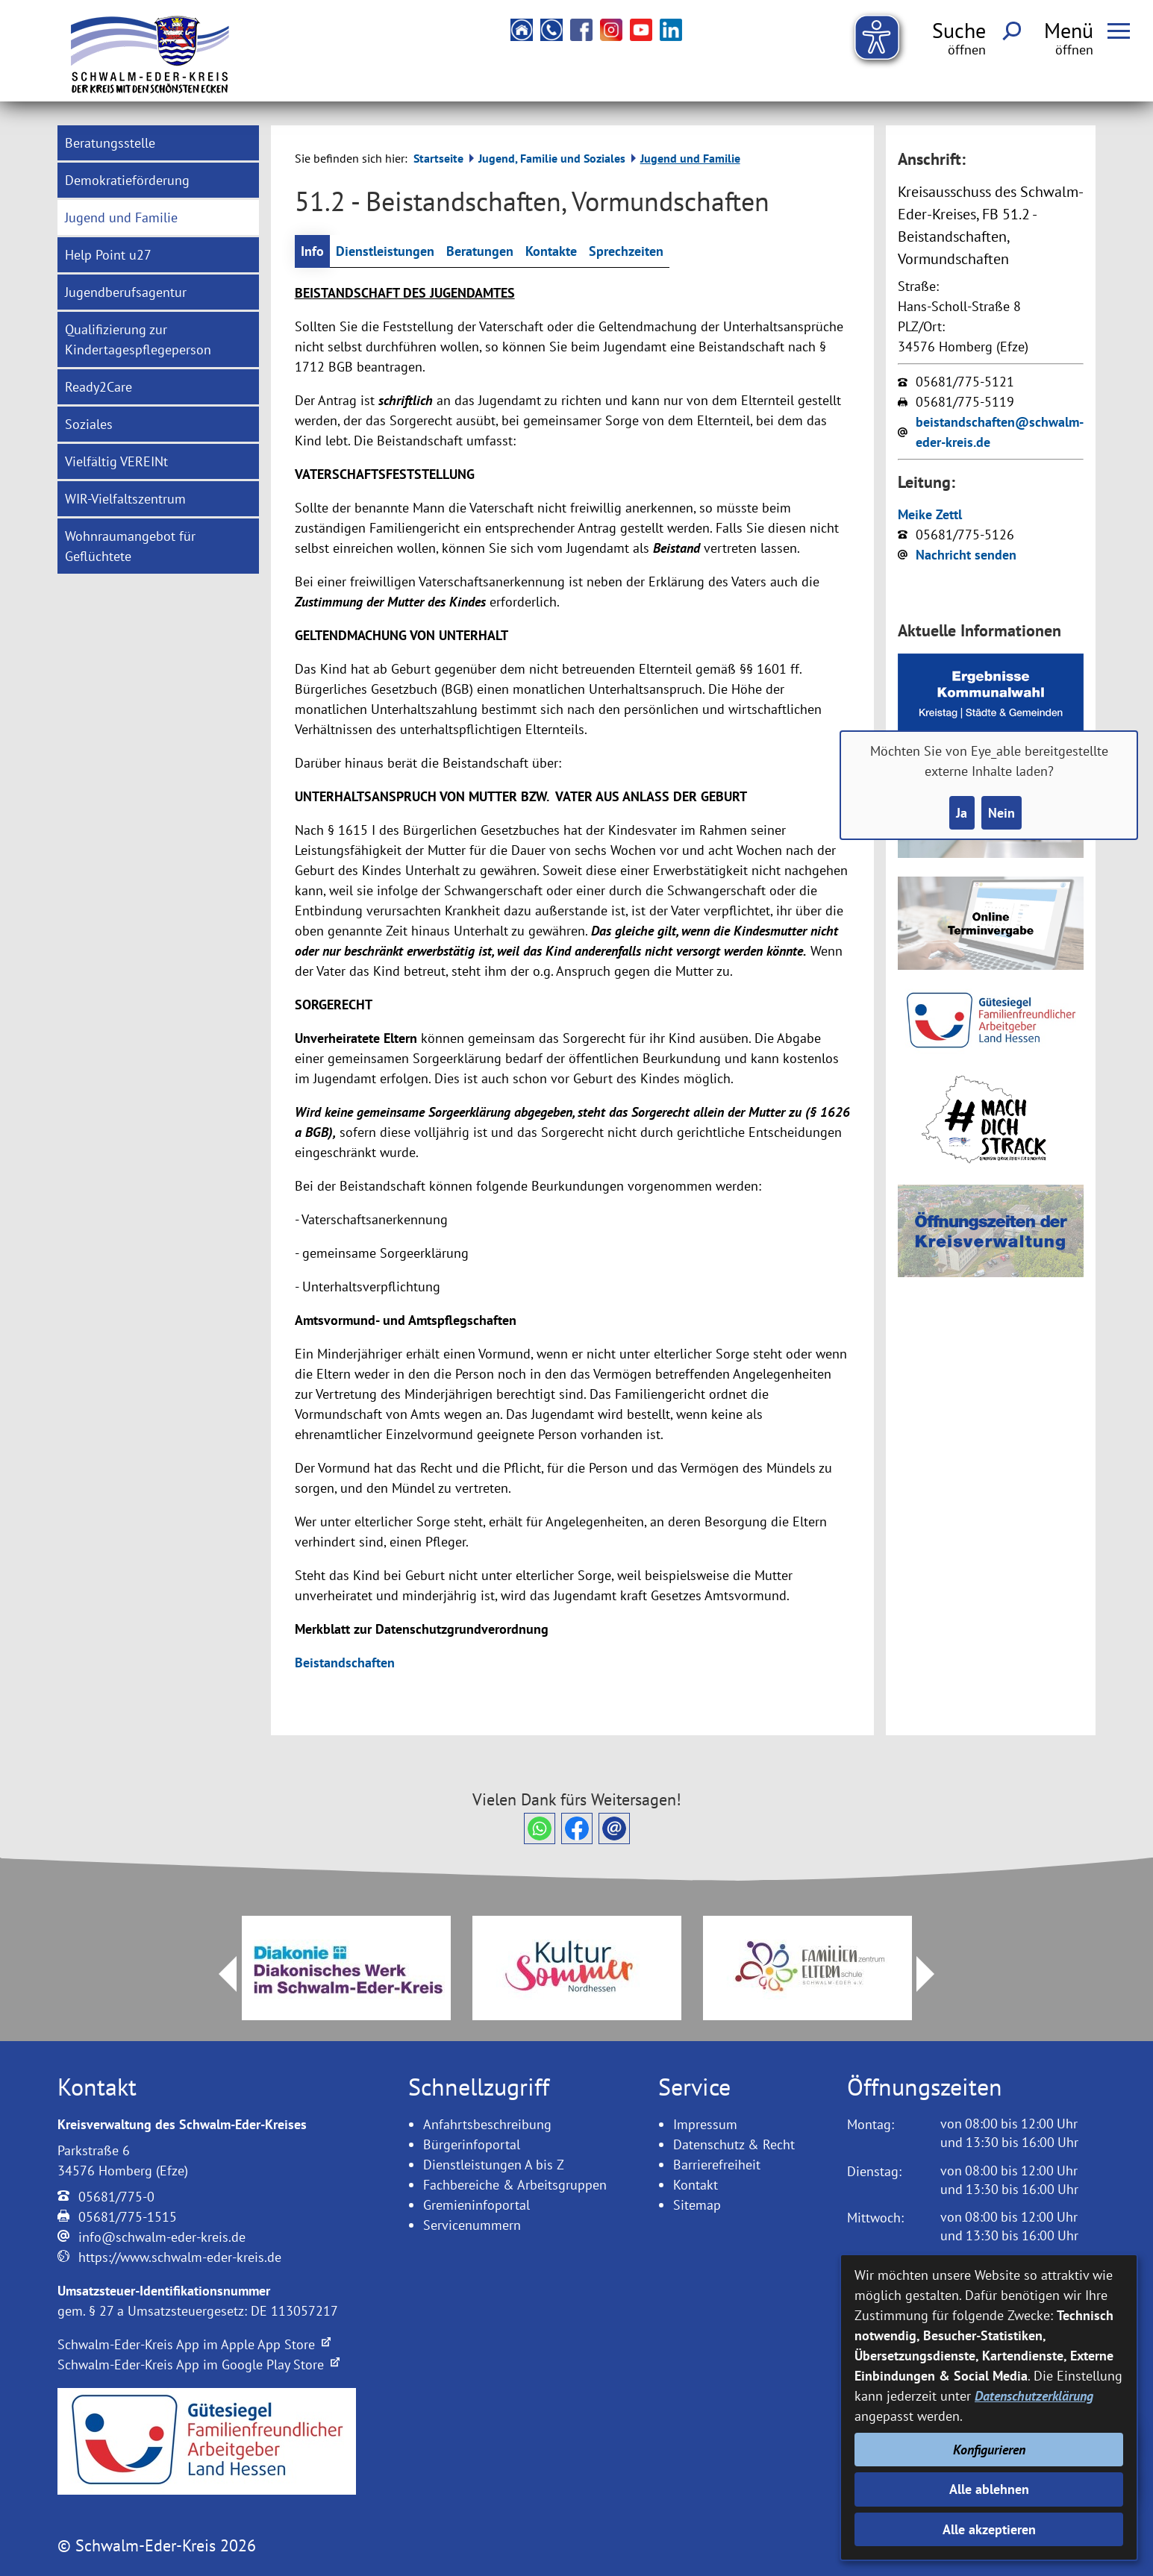 The image size is (1153, 2576). What do you see at coordinates (312, 251) in the screenshot?
I see `Info` at bounding box center [312, 251].